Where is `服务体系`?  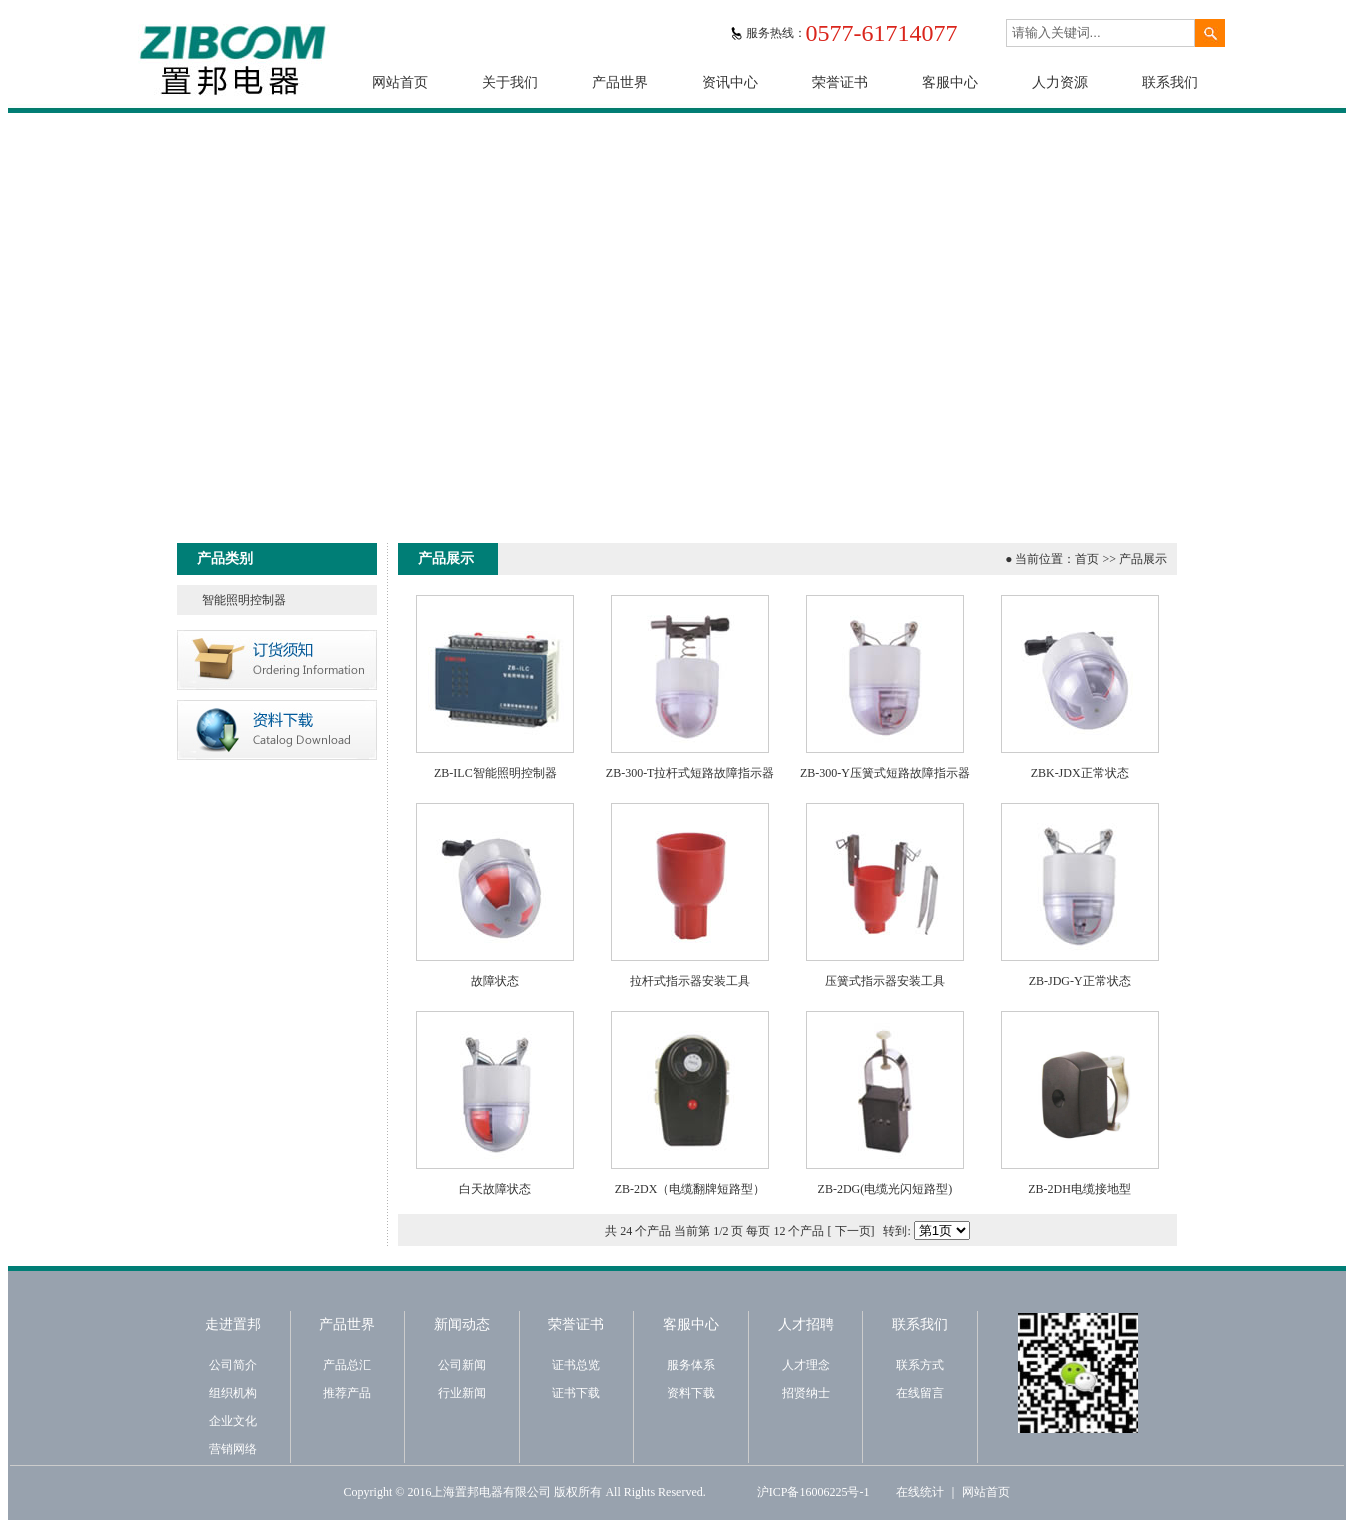 服务体系 is located at coordinates (691, 1365).